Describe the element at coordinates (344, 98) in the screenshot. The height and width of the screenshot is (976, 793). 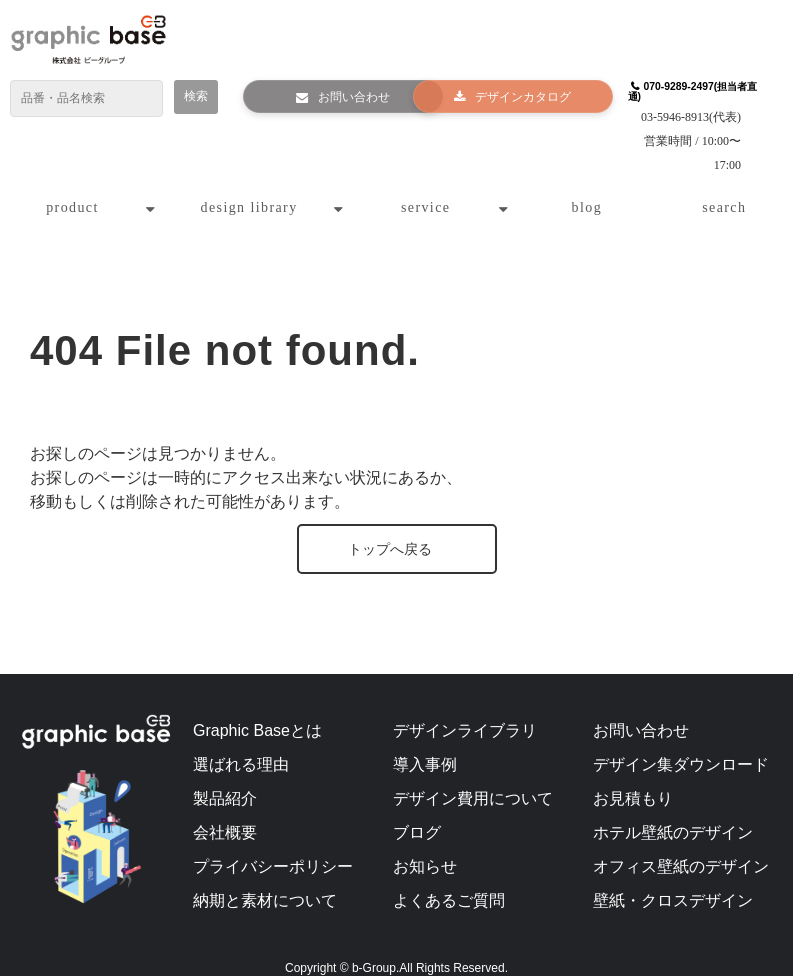
I see `お問い合わせ` at that location.